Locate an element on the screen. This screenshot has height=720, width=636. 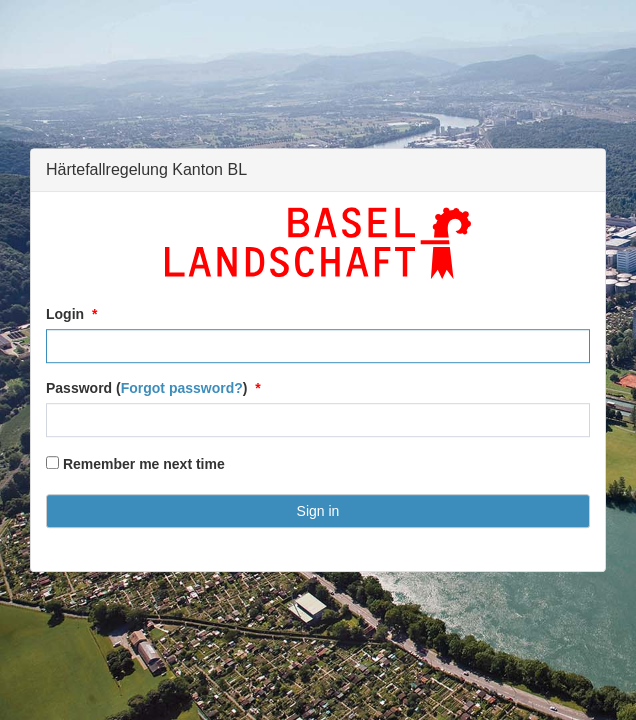
Forgot password? is located at coordinates (182, 388).